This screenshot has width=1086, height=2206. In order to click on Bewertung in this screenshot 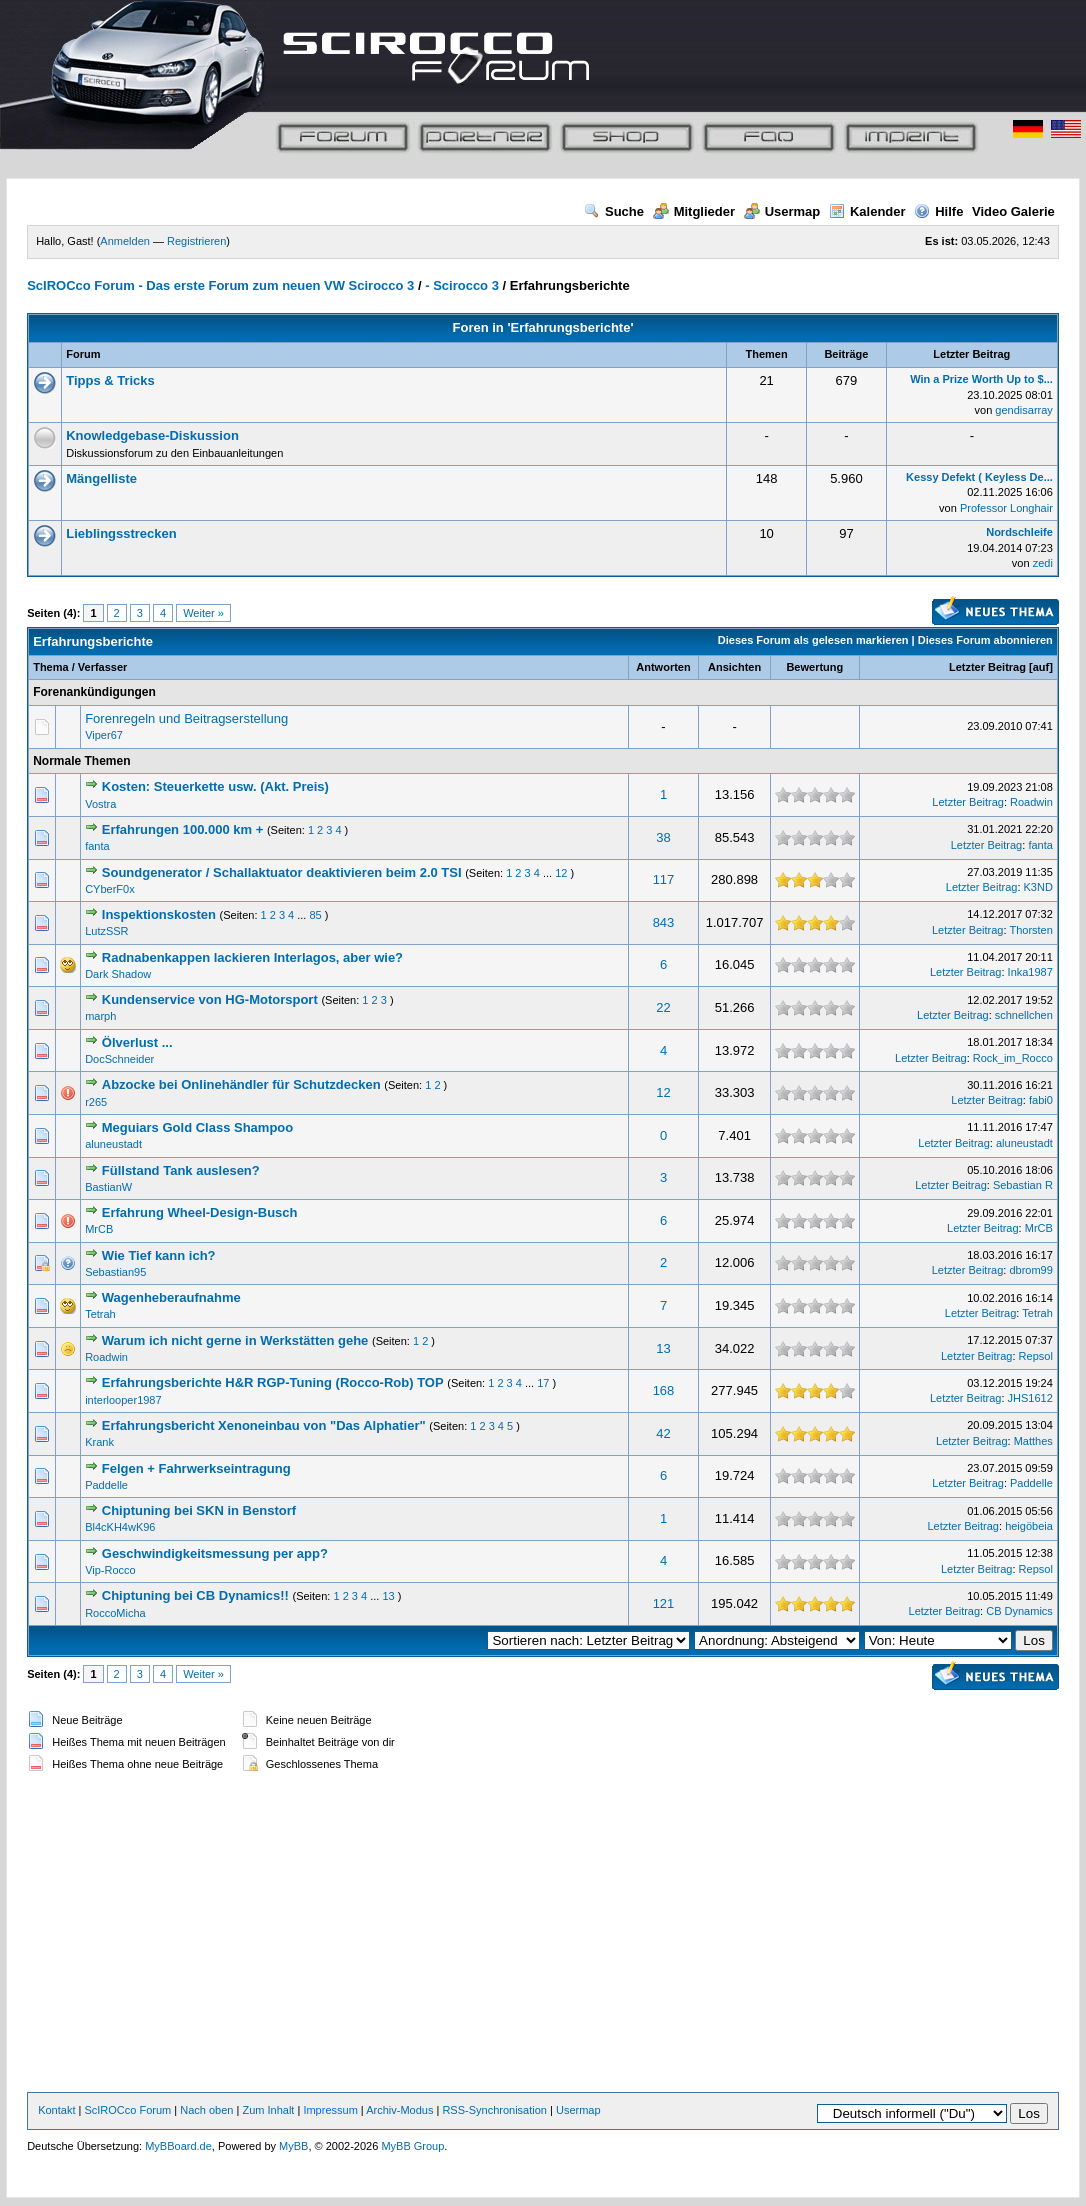, I will do `click(814, 667)`.